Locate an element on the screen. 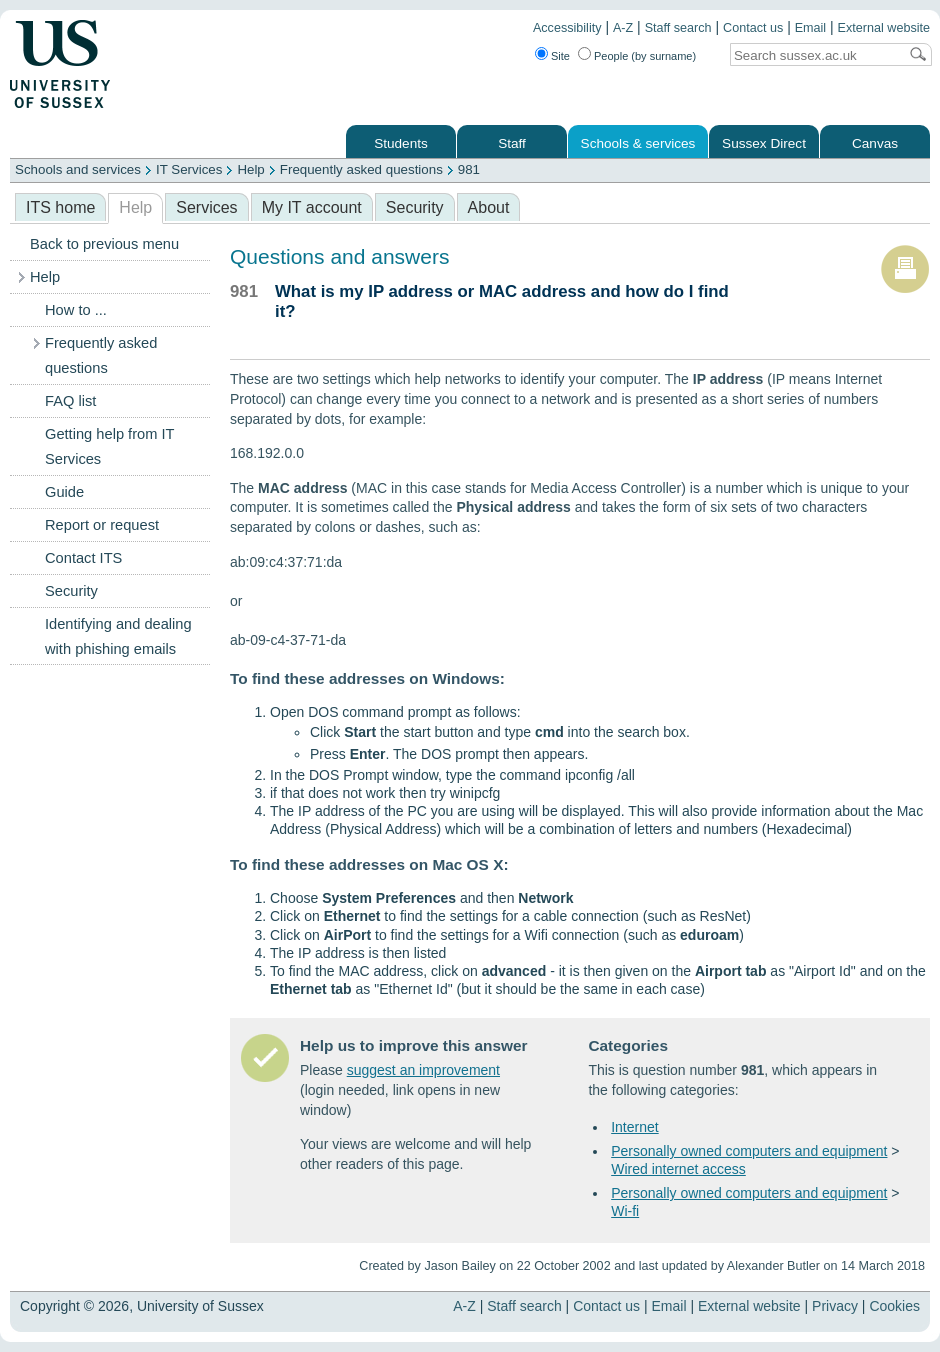  IT Services is located at coordinates (189, 169).